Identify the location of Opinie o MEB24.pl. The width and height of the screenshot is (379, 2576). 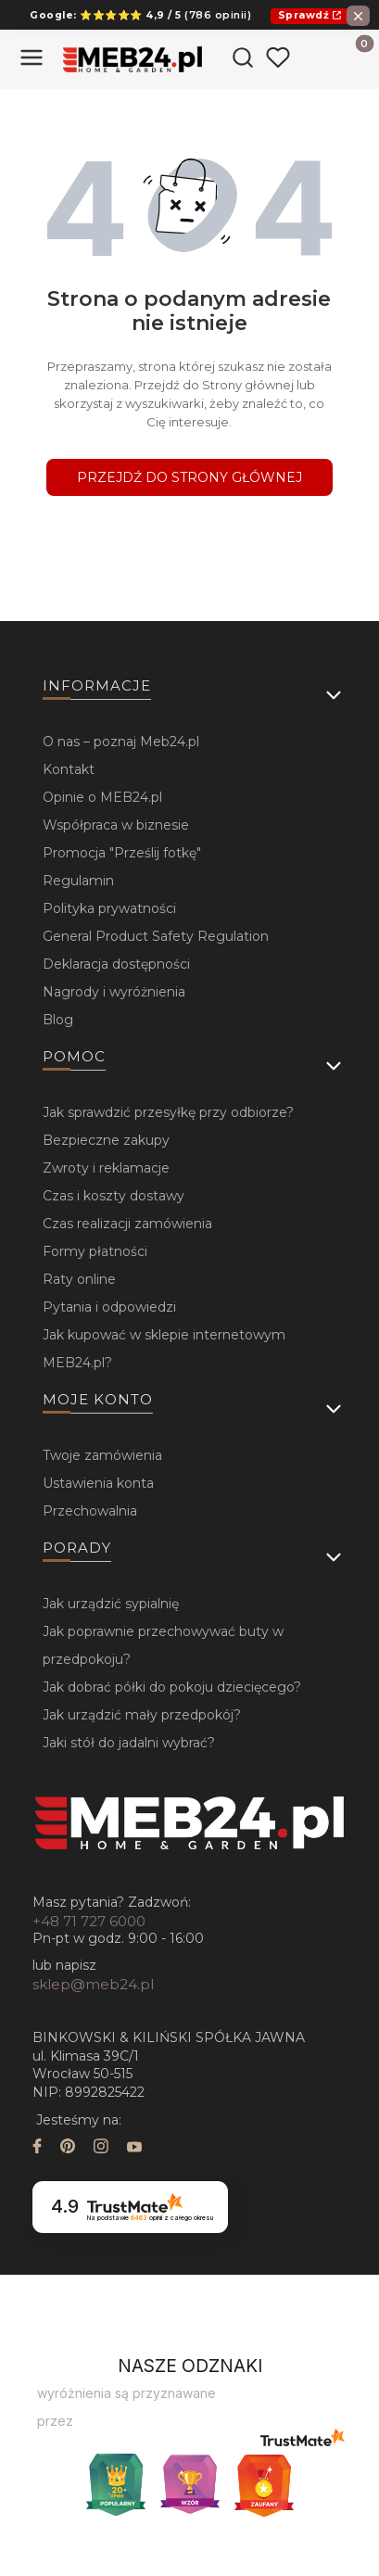
(102, 797).